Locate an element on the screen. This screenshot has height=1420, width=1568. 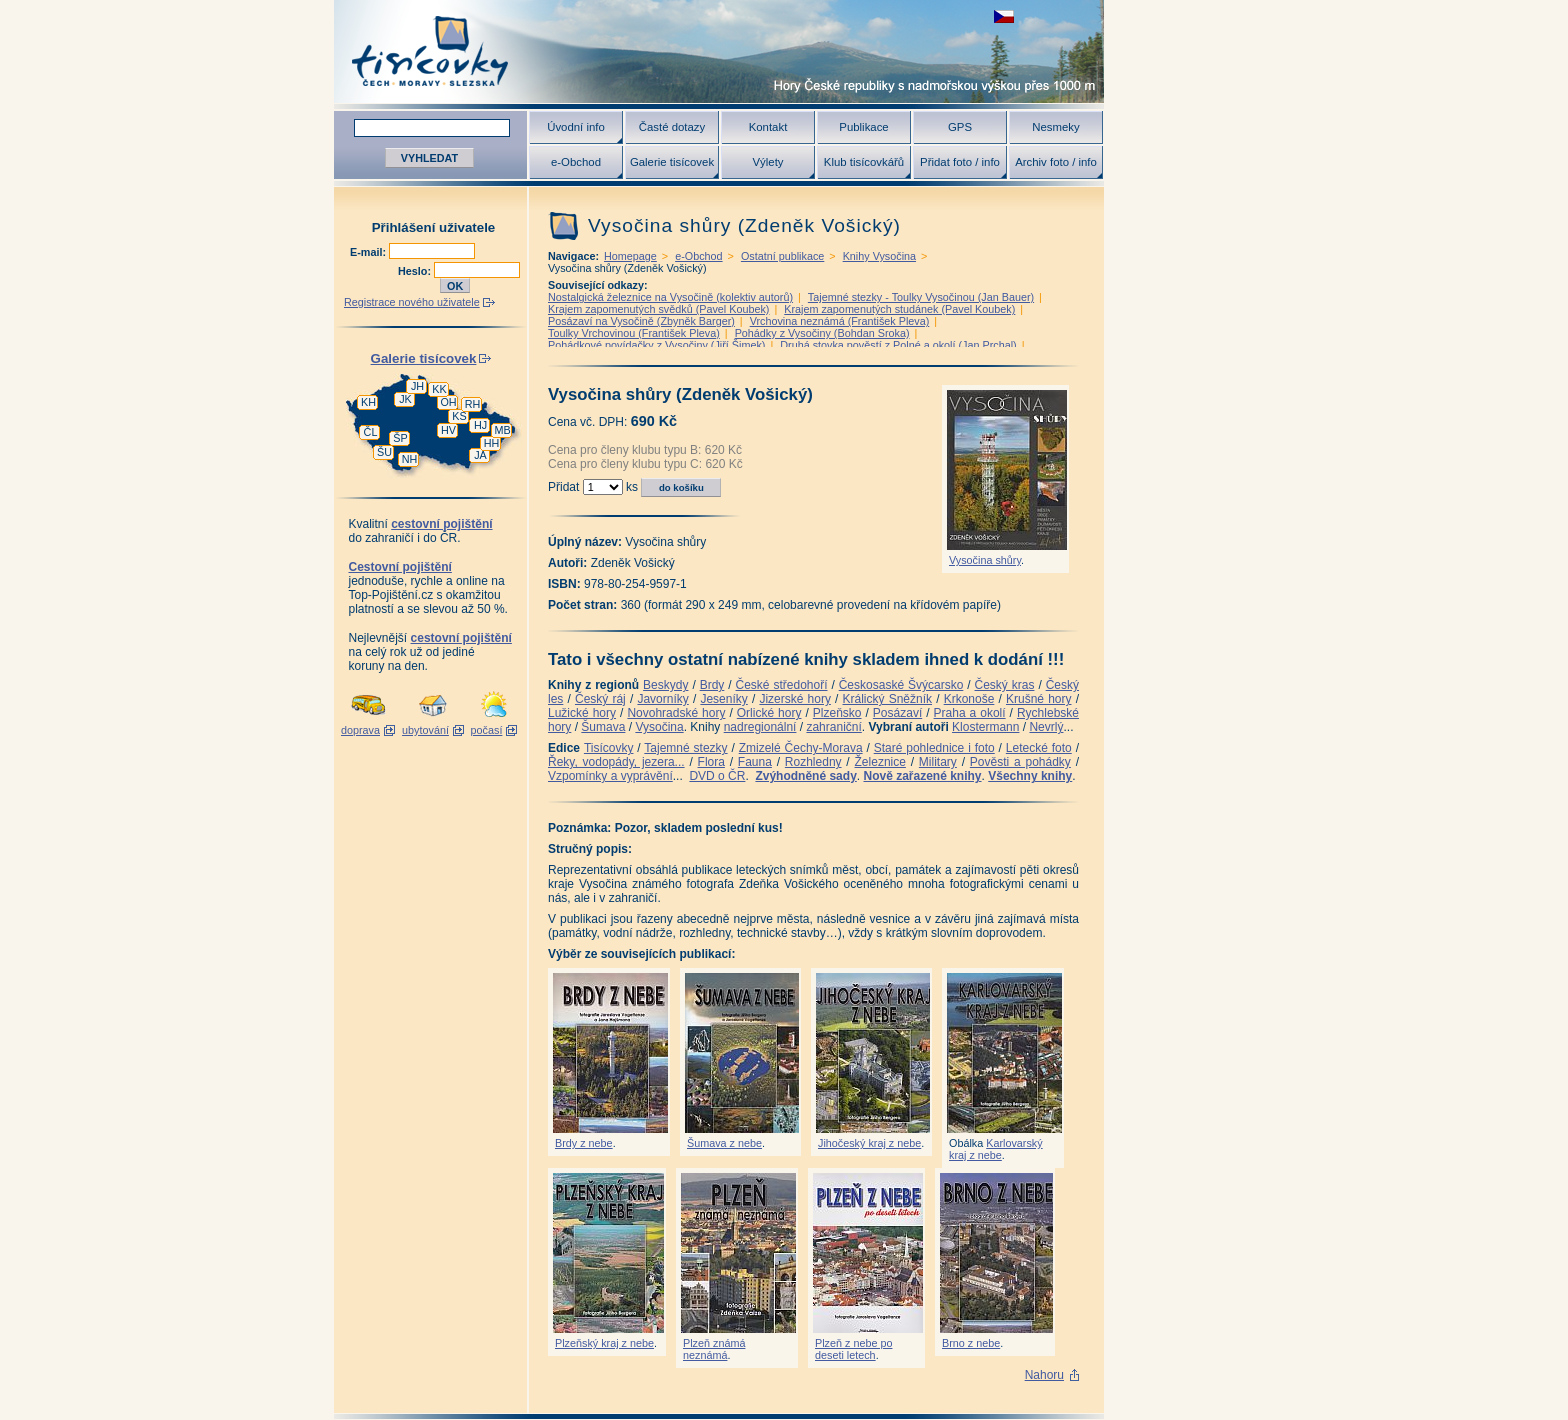
KS is located at coordinates (459, 416).